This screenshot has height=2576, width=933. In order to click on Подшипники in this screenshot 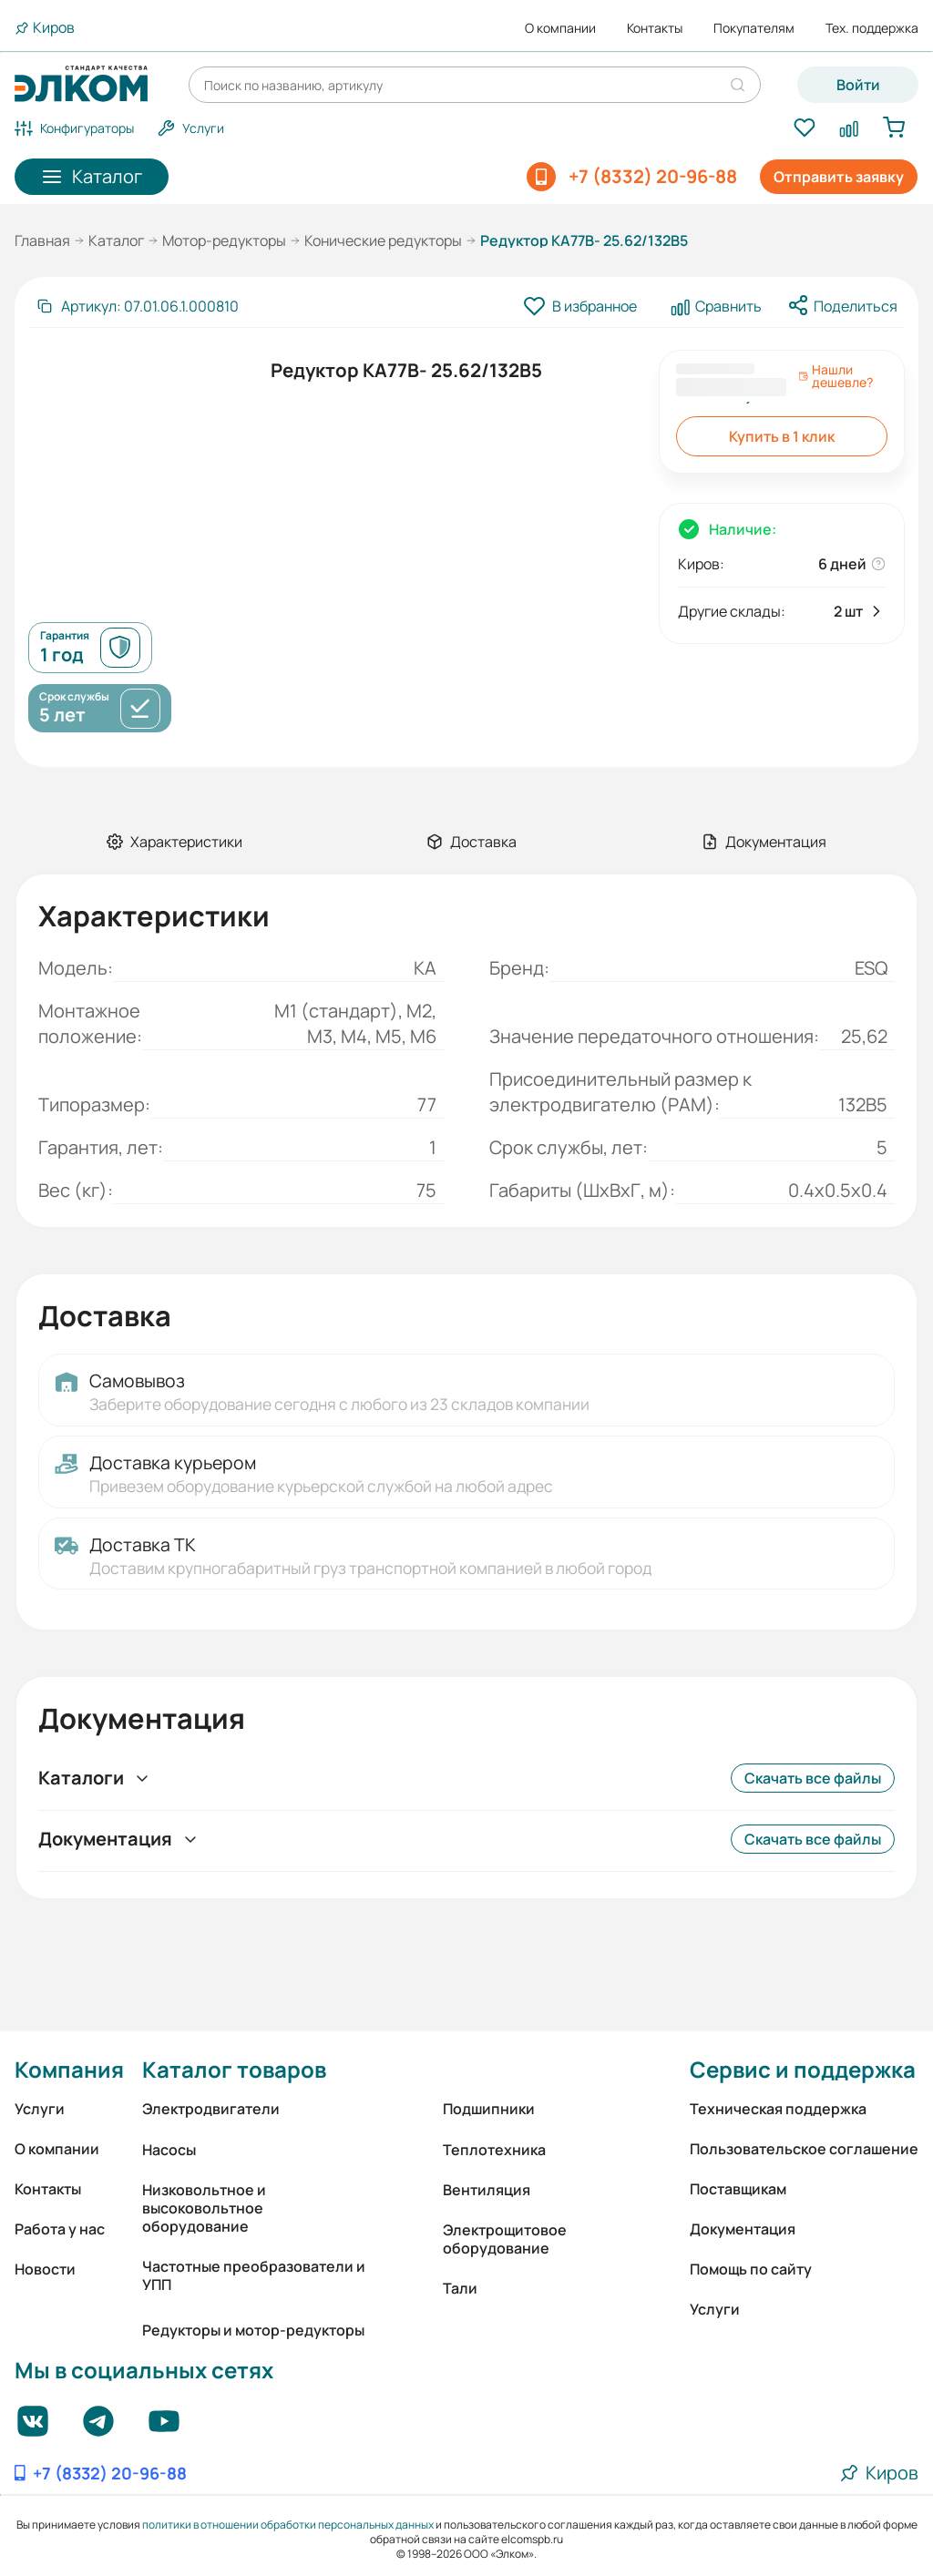, I will do `click(489, 2109)`.